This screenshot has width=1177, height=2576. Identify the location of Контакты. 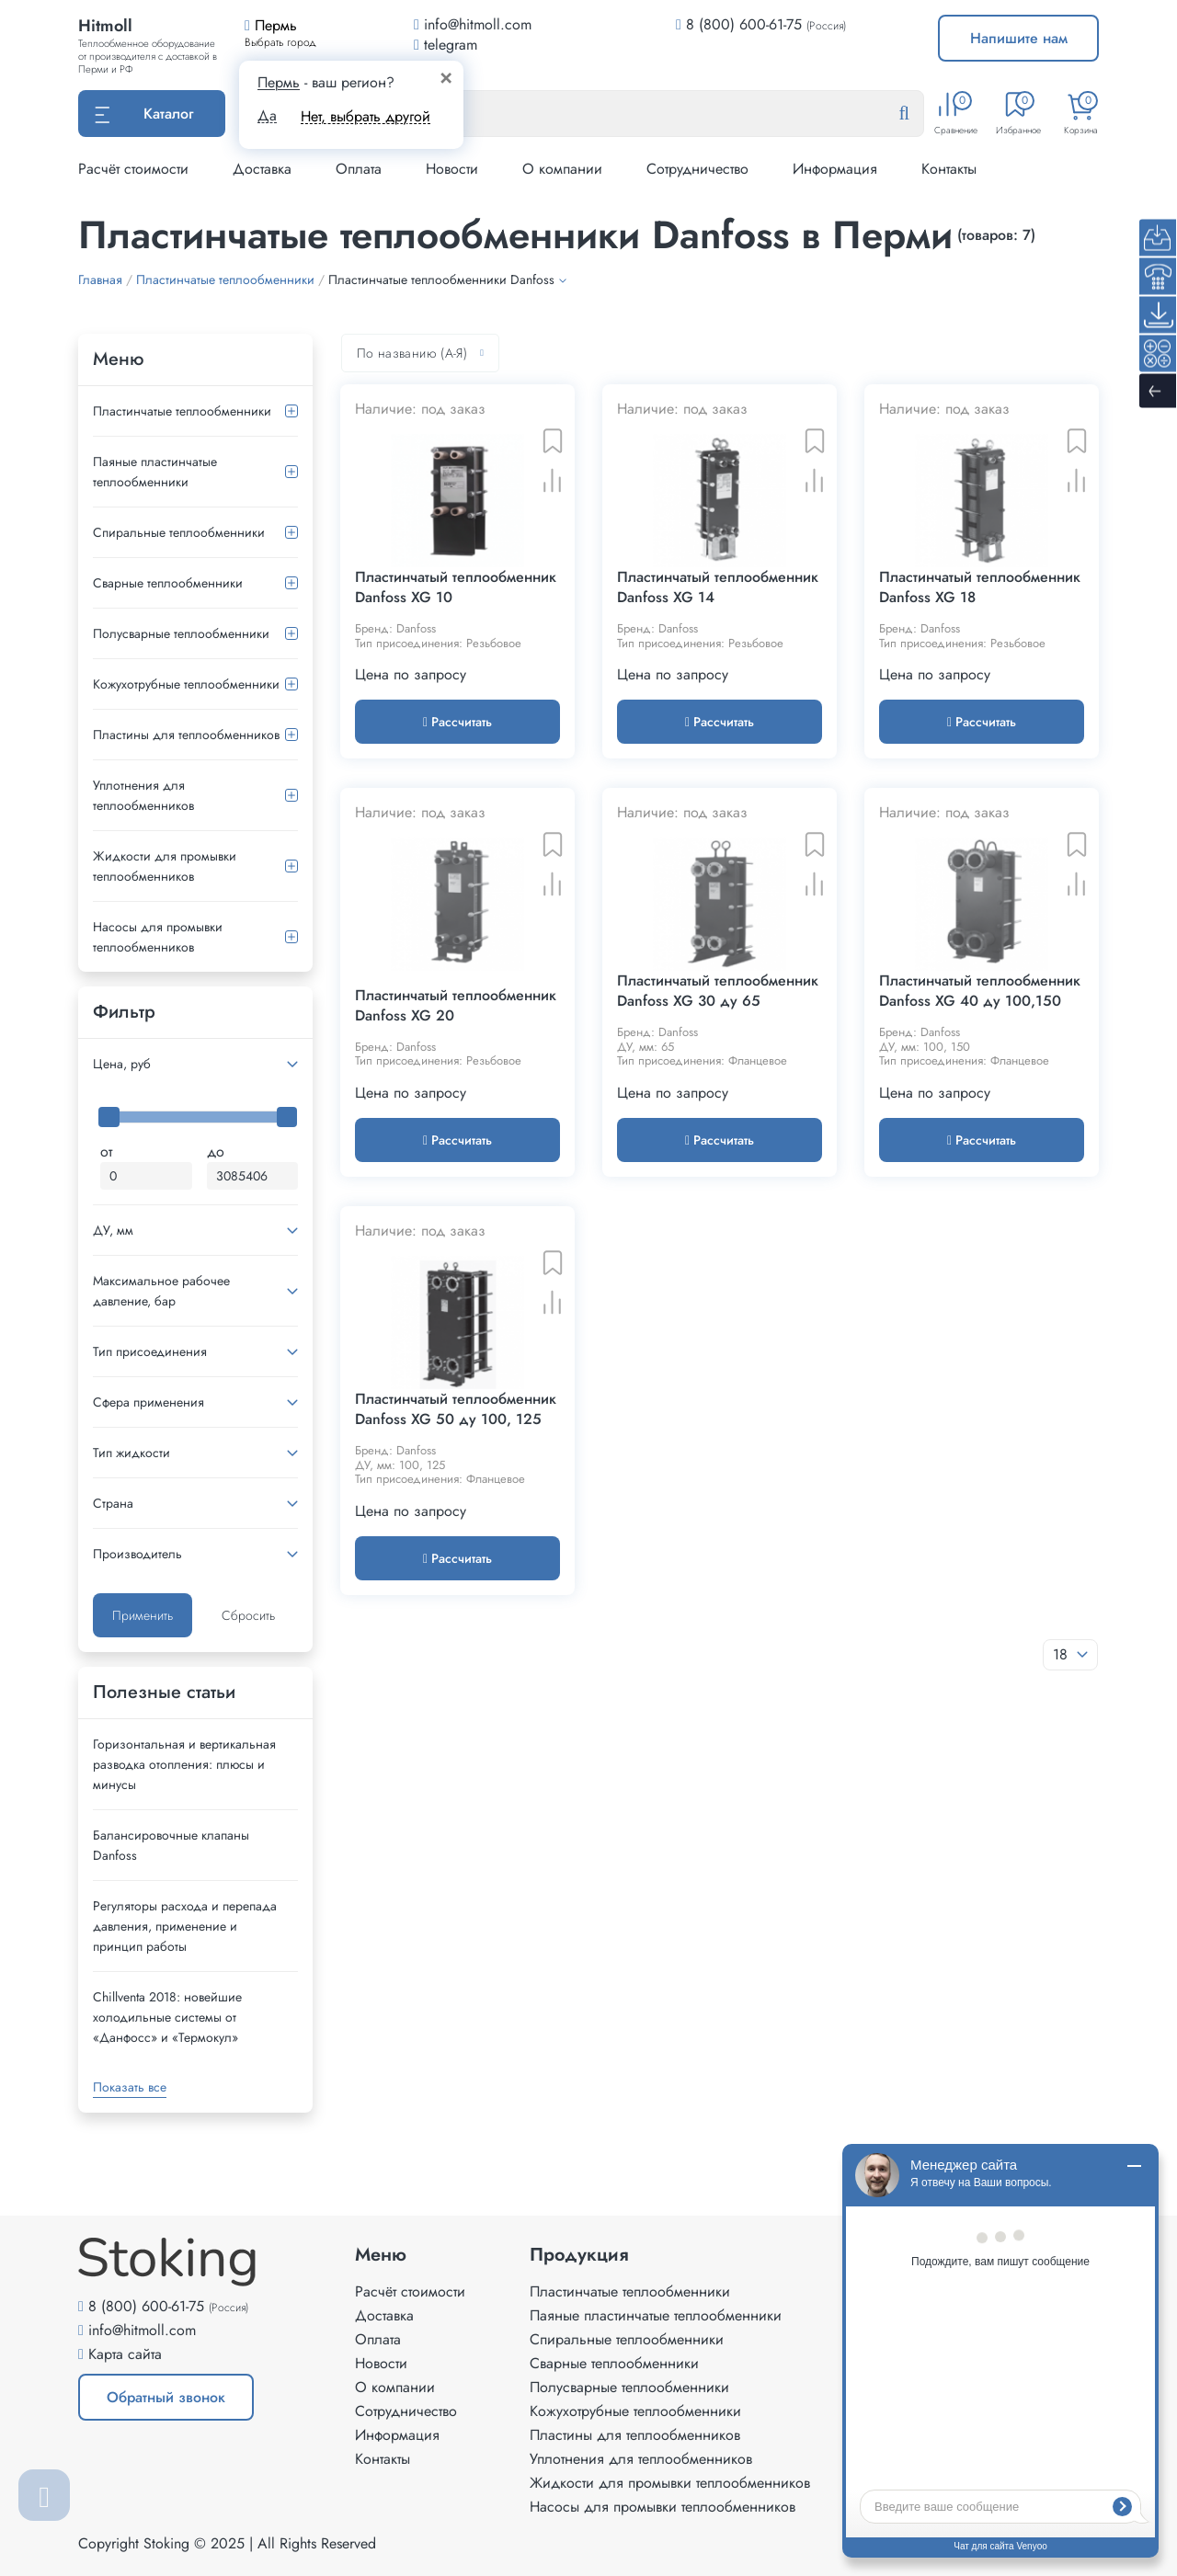
(949, 168).